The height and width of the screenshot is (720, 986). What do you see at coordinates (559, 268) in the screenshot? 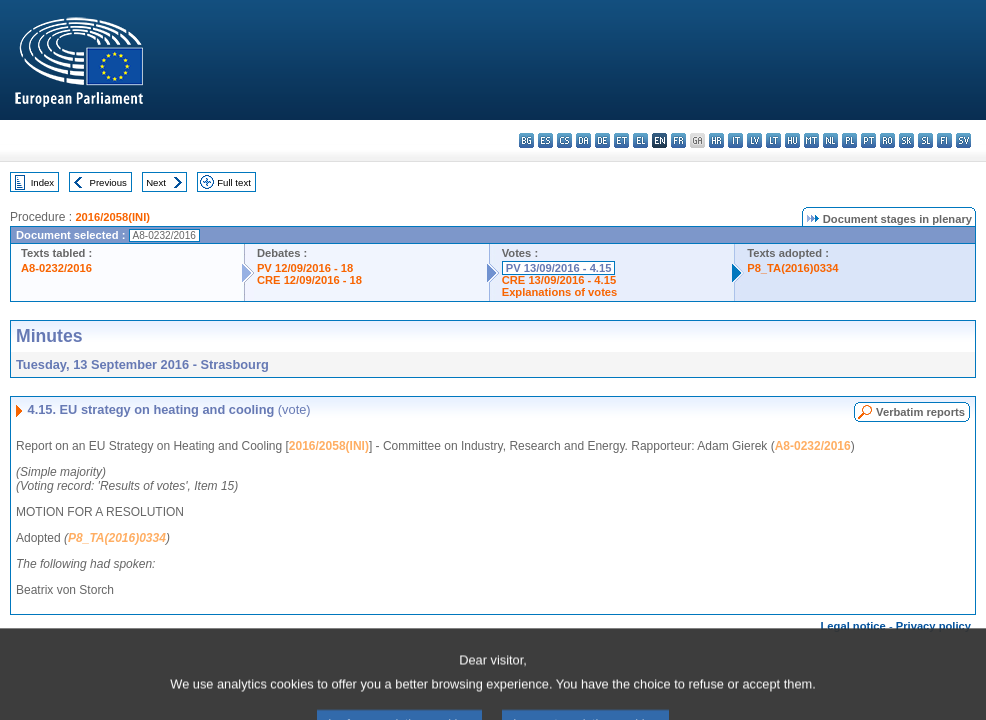
I see `PV 13/09/2016 - 4.15` at bounding box center [559, 268].